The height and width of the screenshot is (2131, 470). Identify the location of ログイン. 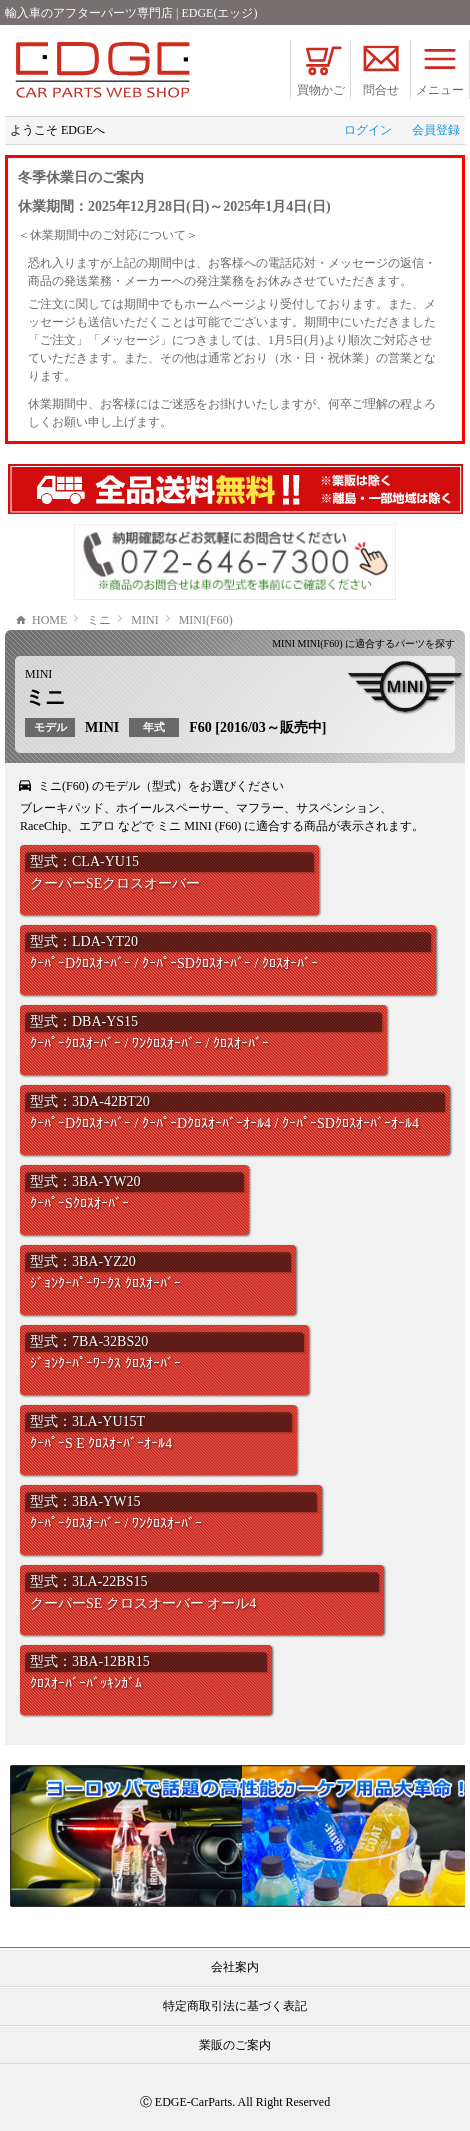
(368, 130).